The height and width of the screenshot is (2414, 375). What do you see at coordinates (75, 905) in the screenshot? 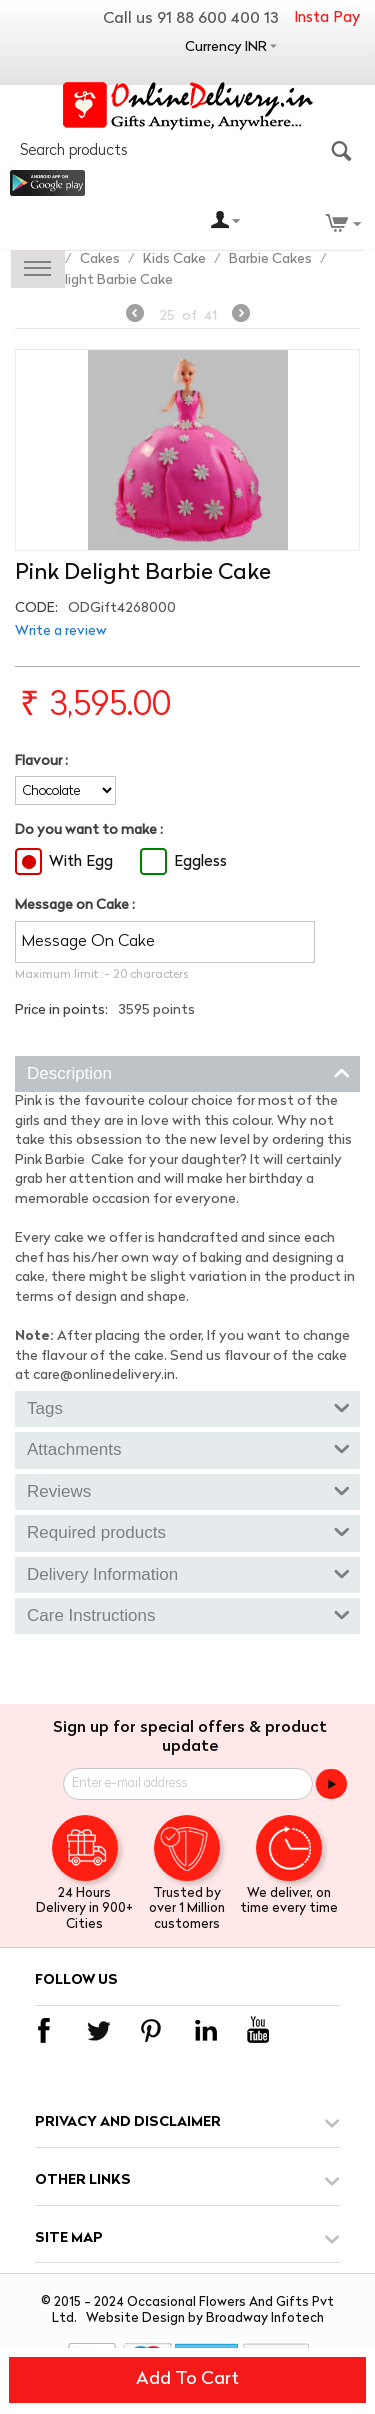
I see `Message on Cake :` at bounding box center [75, 905].